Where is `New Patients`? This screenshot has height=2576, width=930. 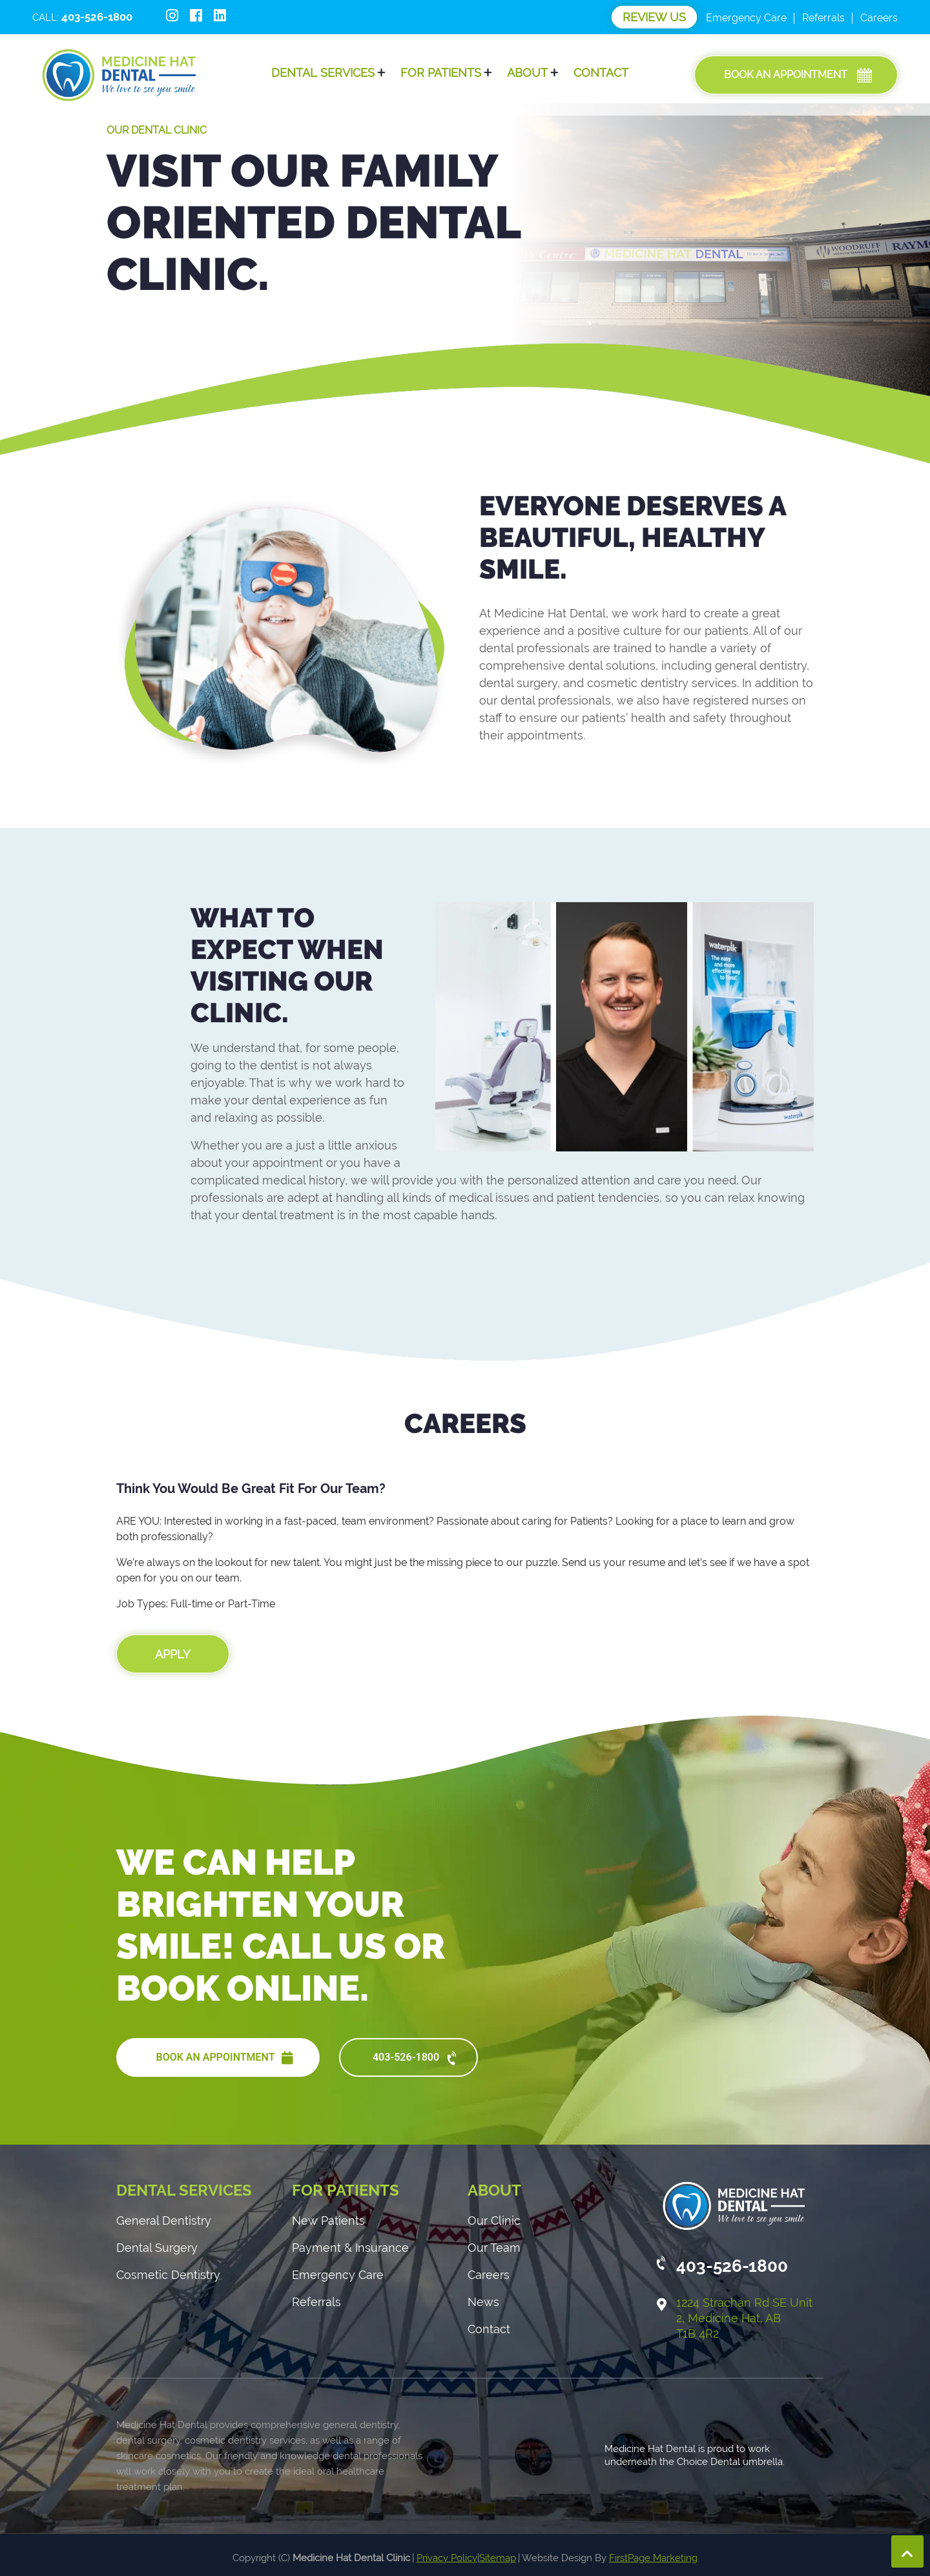 New Patients is located at coordinates (328, 2220).